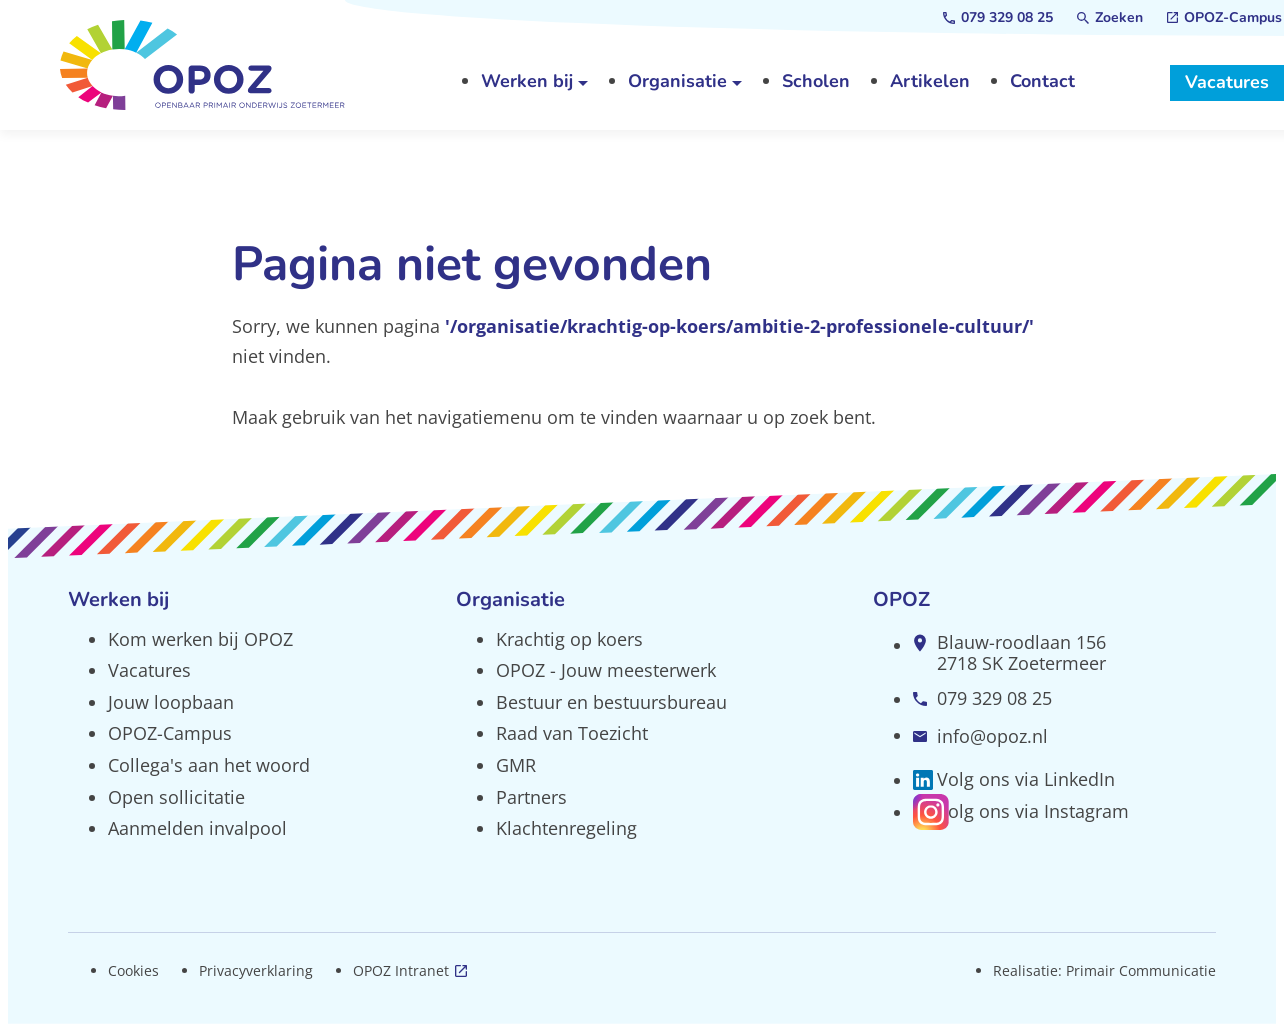 The width and height of the screenshot is (1284, 1024). Describe the element at coordinates (611, 702) in the screenshot. I see `Bestuur en bestuursbureau` at that location.